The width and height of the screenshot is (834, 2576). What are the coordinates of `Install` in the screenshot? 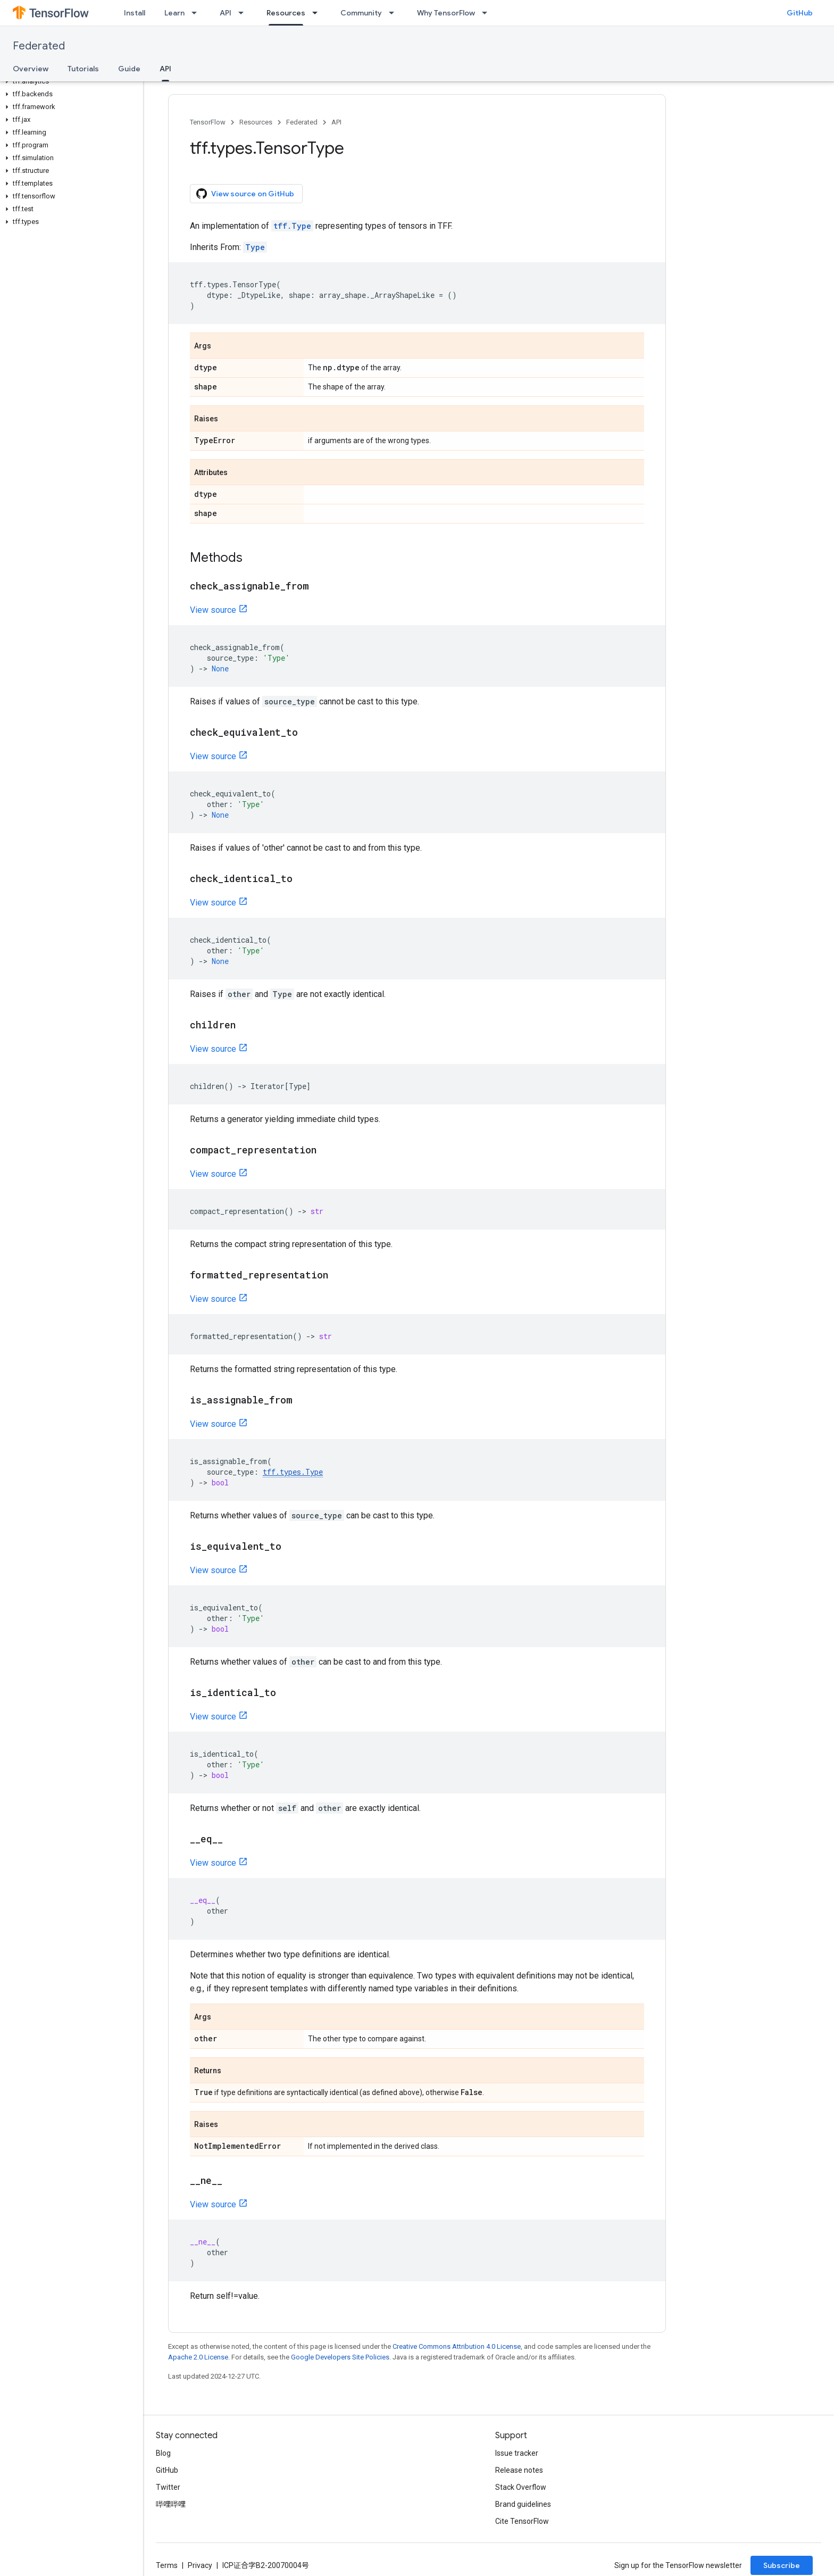 It's located at (134, 13).